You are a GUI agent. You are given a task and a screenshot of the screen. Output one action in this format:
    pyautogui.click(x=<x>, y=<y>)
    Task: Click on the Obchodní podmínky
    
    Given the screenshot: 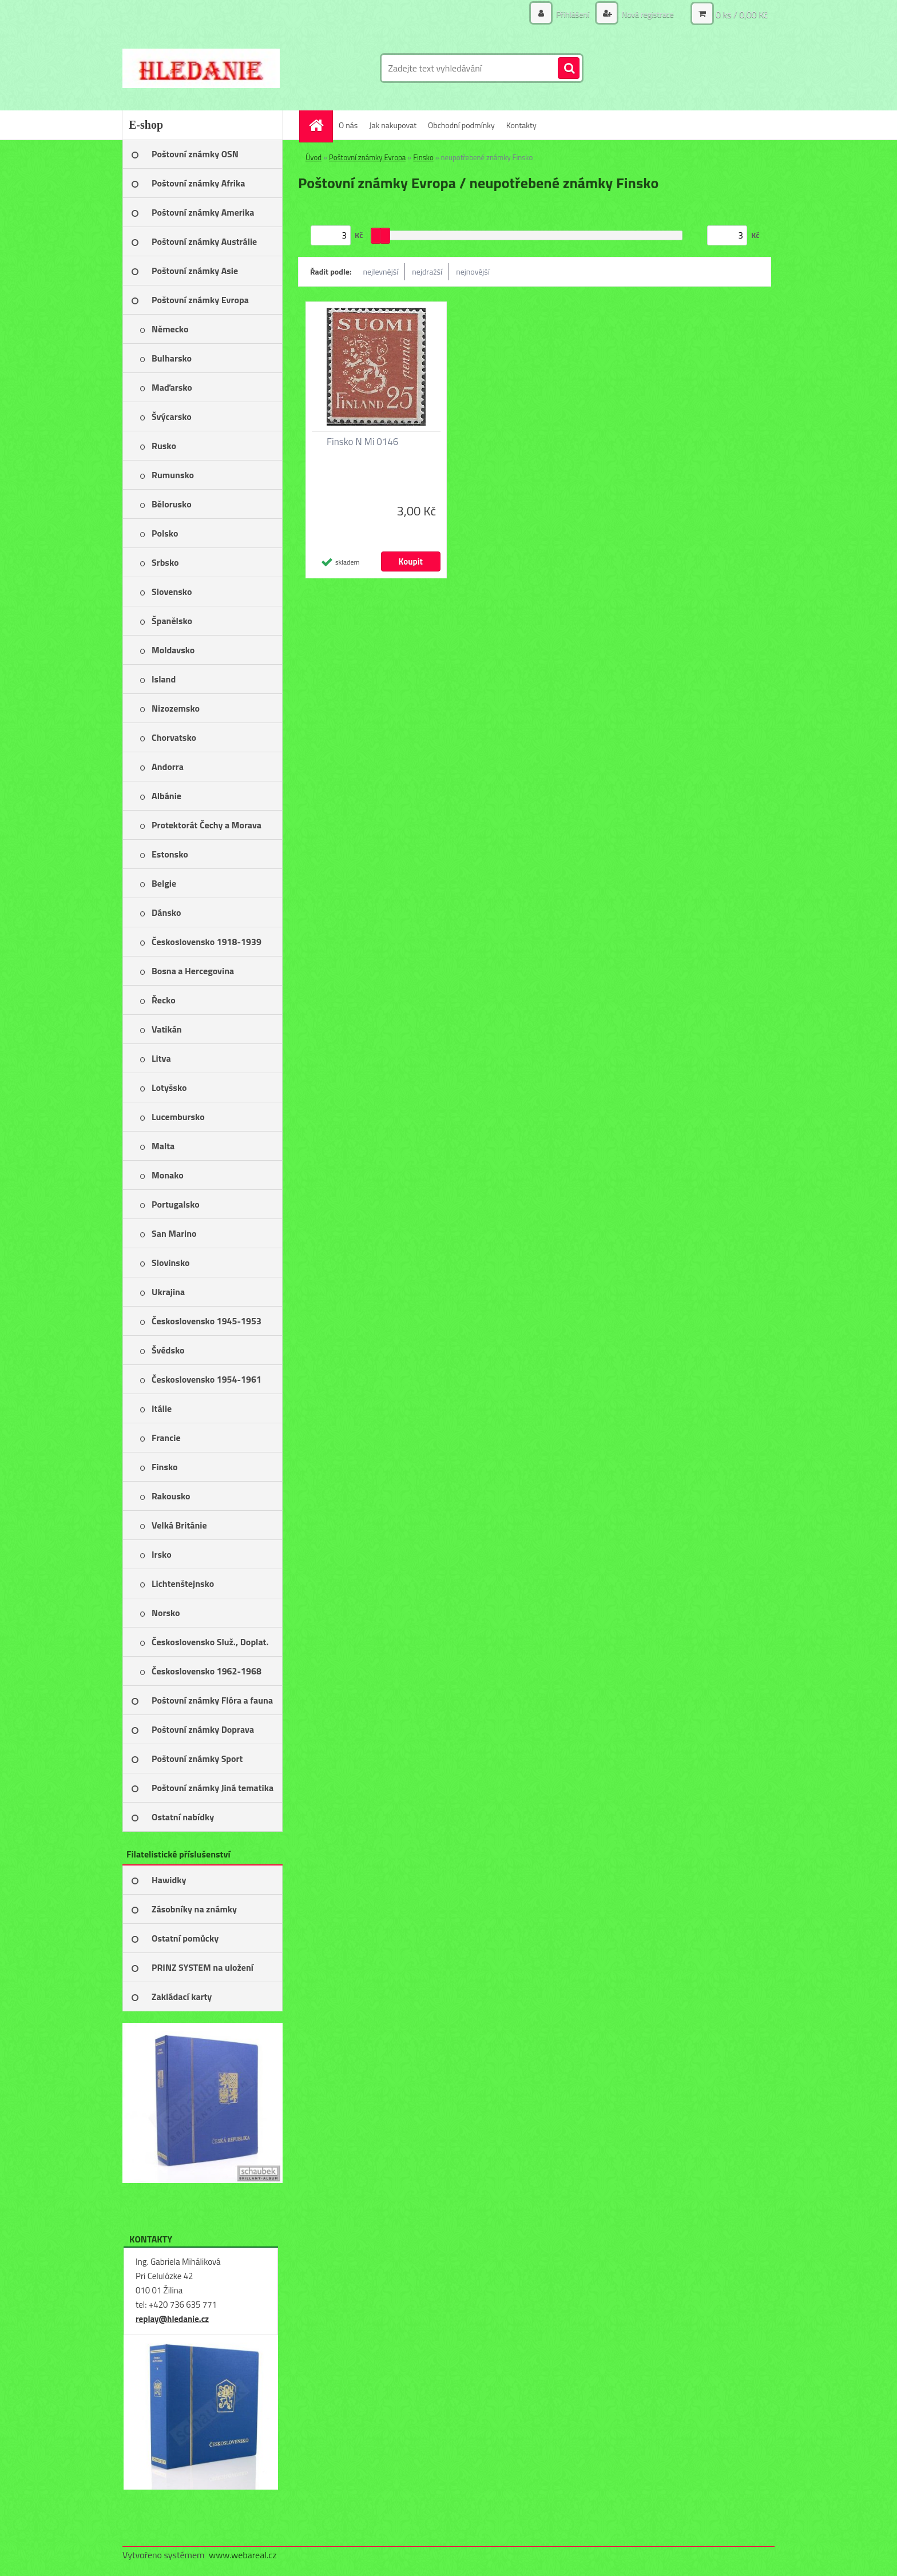 What is the action you would take?
    pyautogui.click(x=461, y=125)
    